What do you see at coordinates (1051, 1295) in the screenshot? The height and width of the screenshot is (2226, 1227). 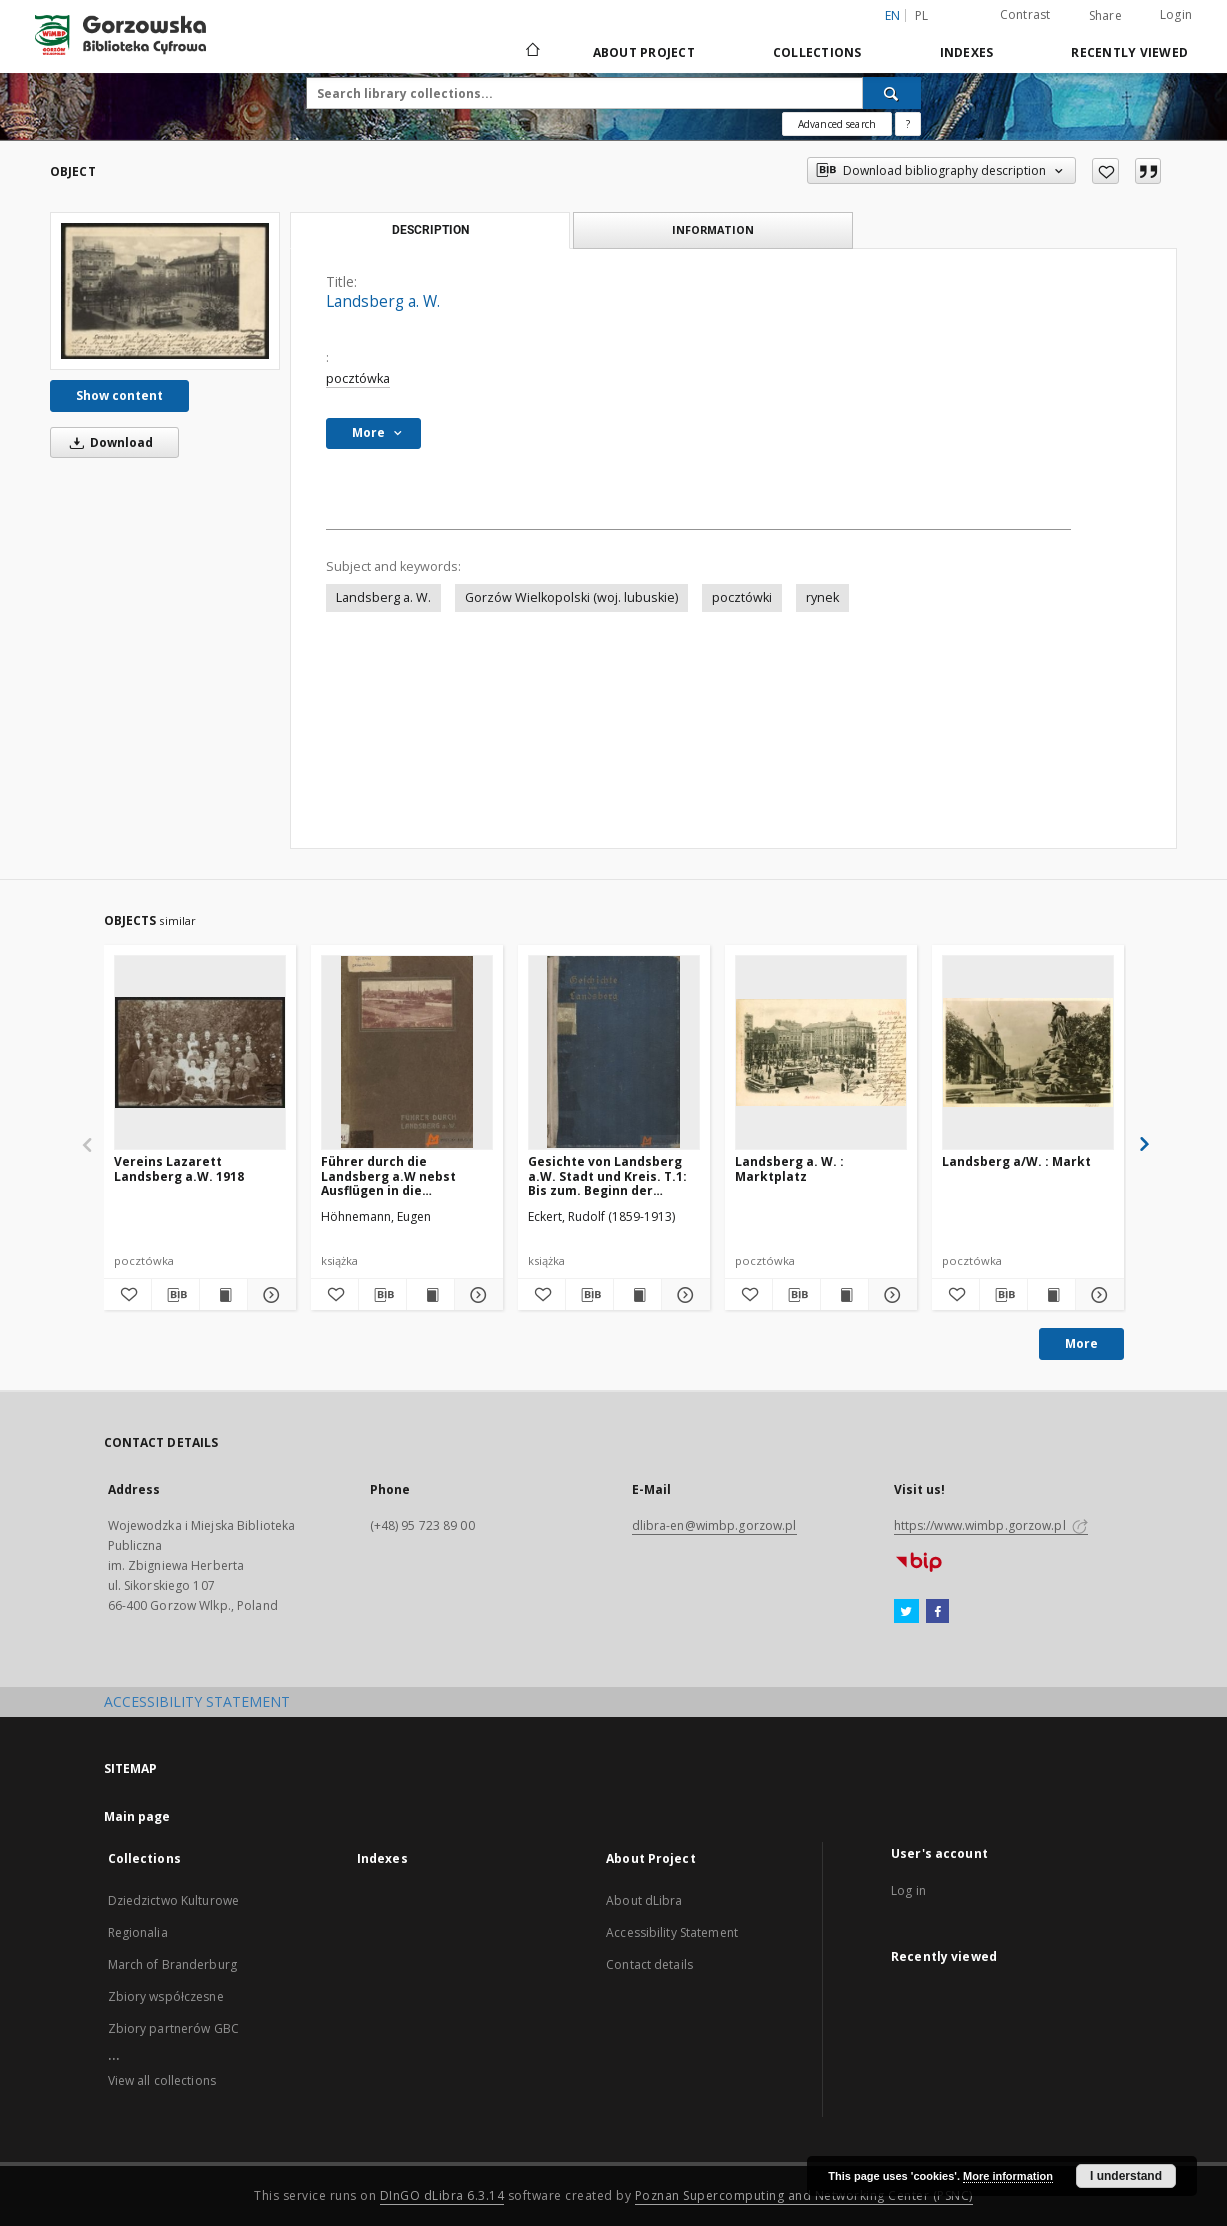 I see `[Show publication content Landsberg a/W. : Markt]` at bounding box center [1051, 1295].